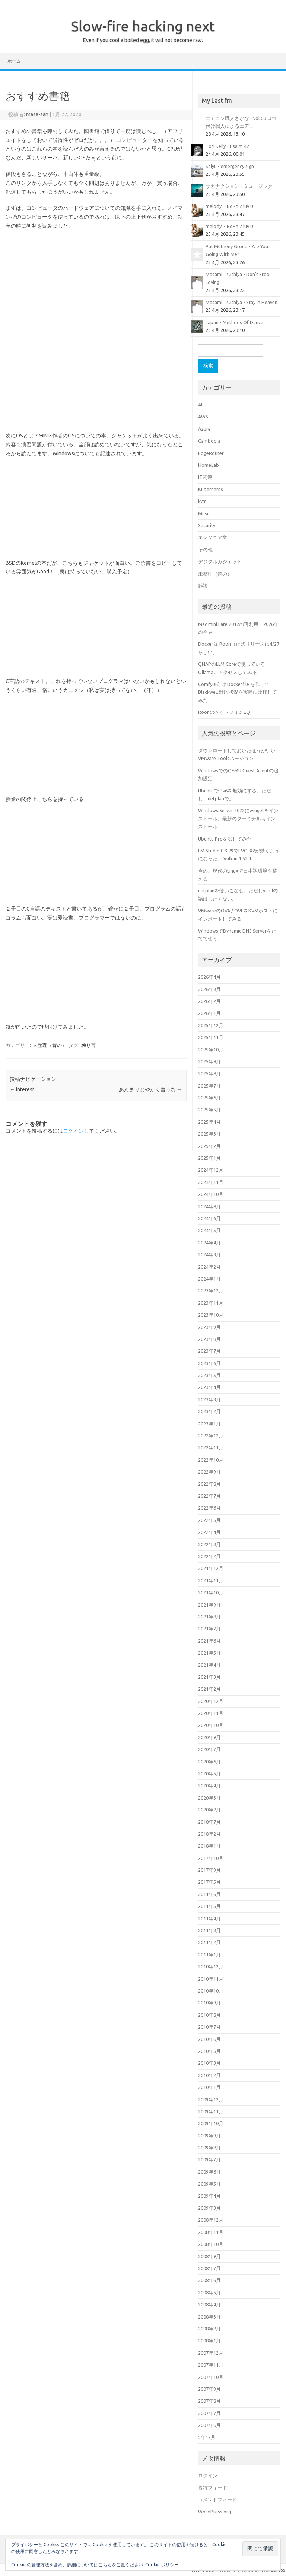 The height and width of the screenshot is (2576, 286). Describe the element at coordinates (203, 585) in the screenshot. I see `雑談` at that location.